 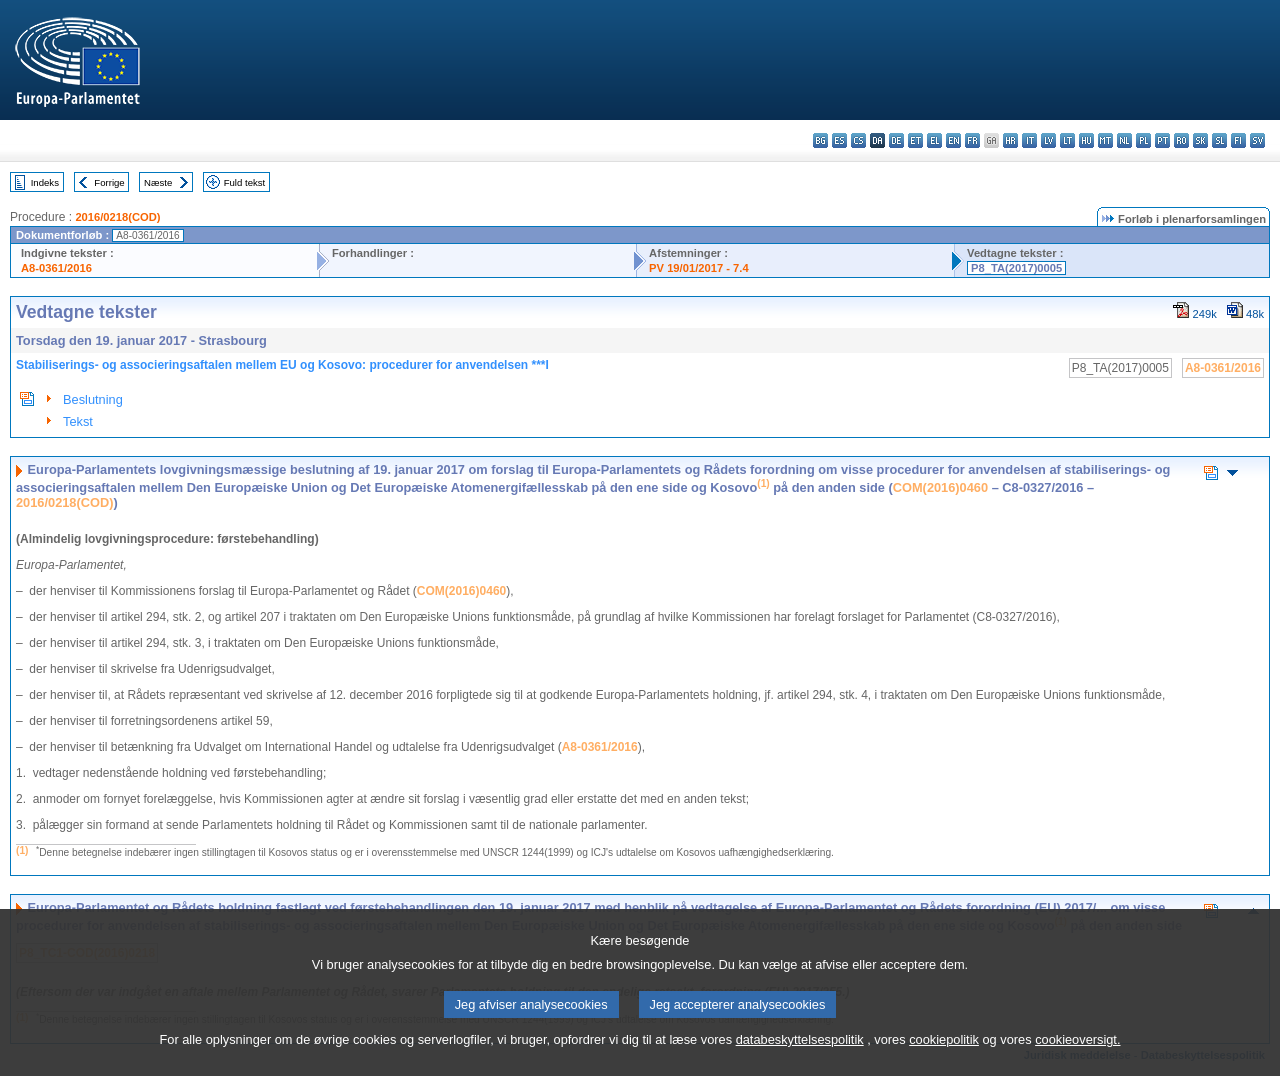 I want to click on es - español, so click(x=839, y=140).